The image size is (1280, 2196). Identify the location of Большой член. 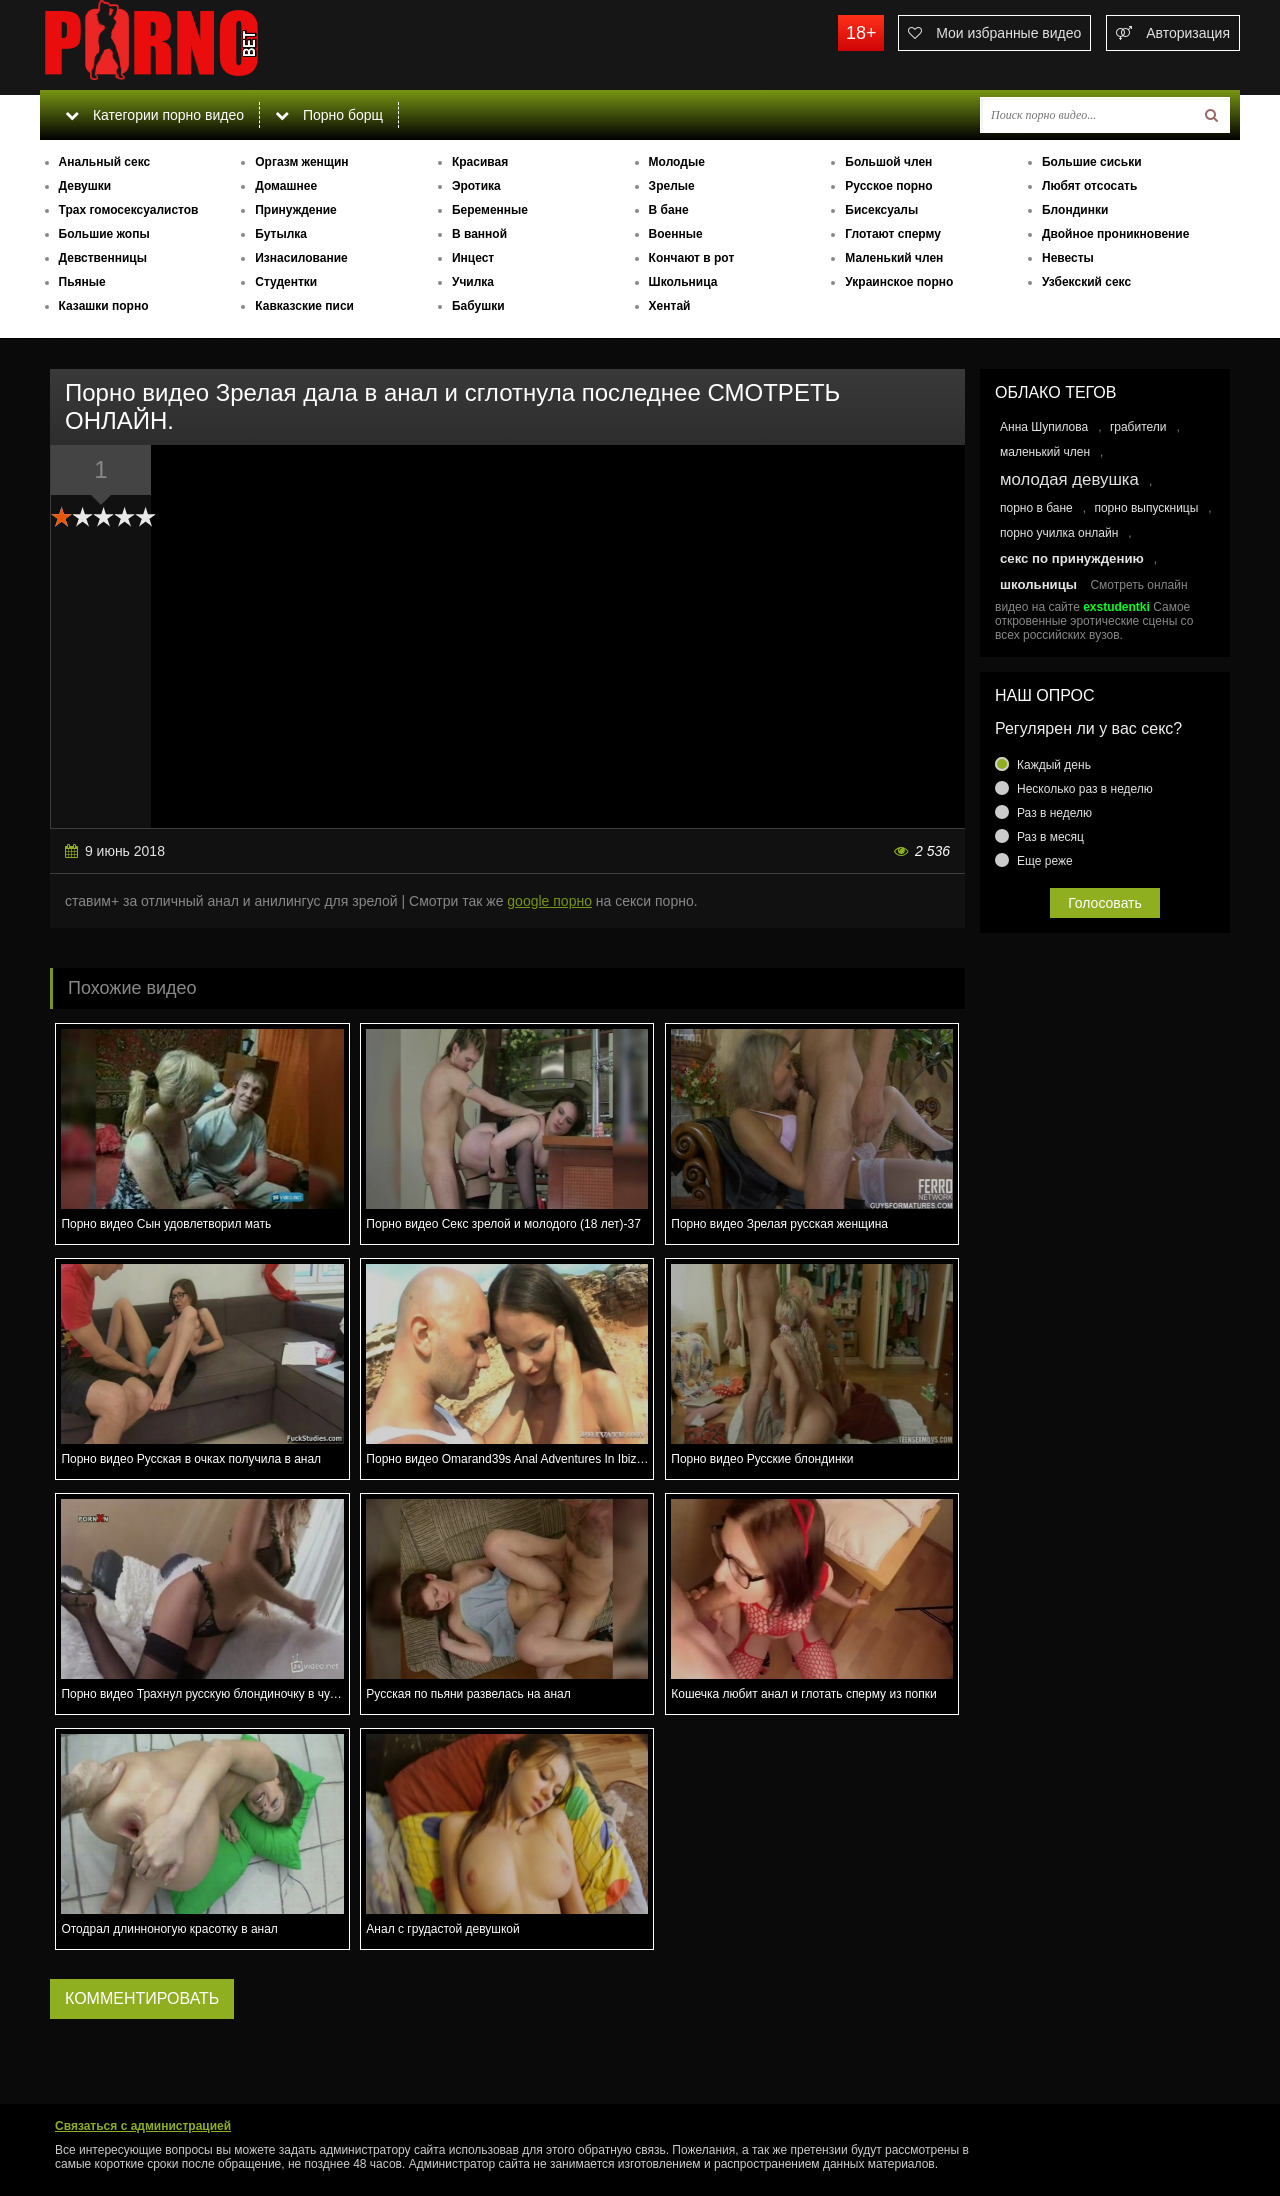
(888, 162).